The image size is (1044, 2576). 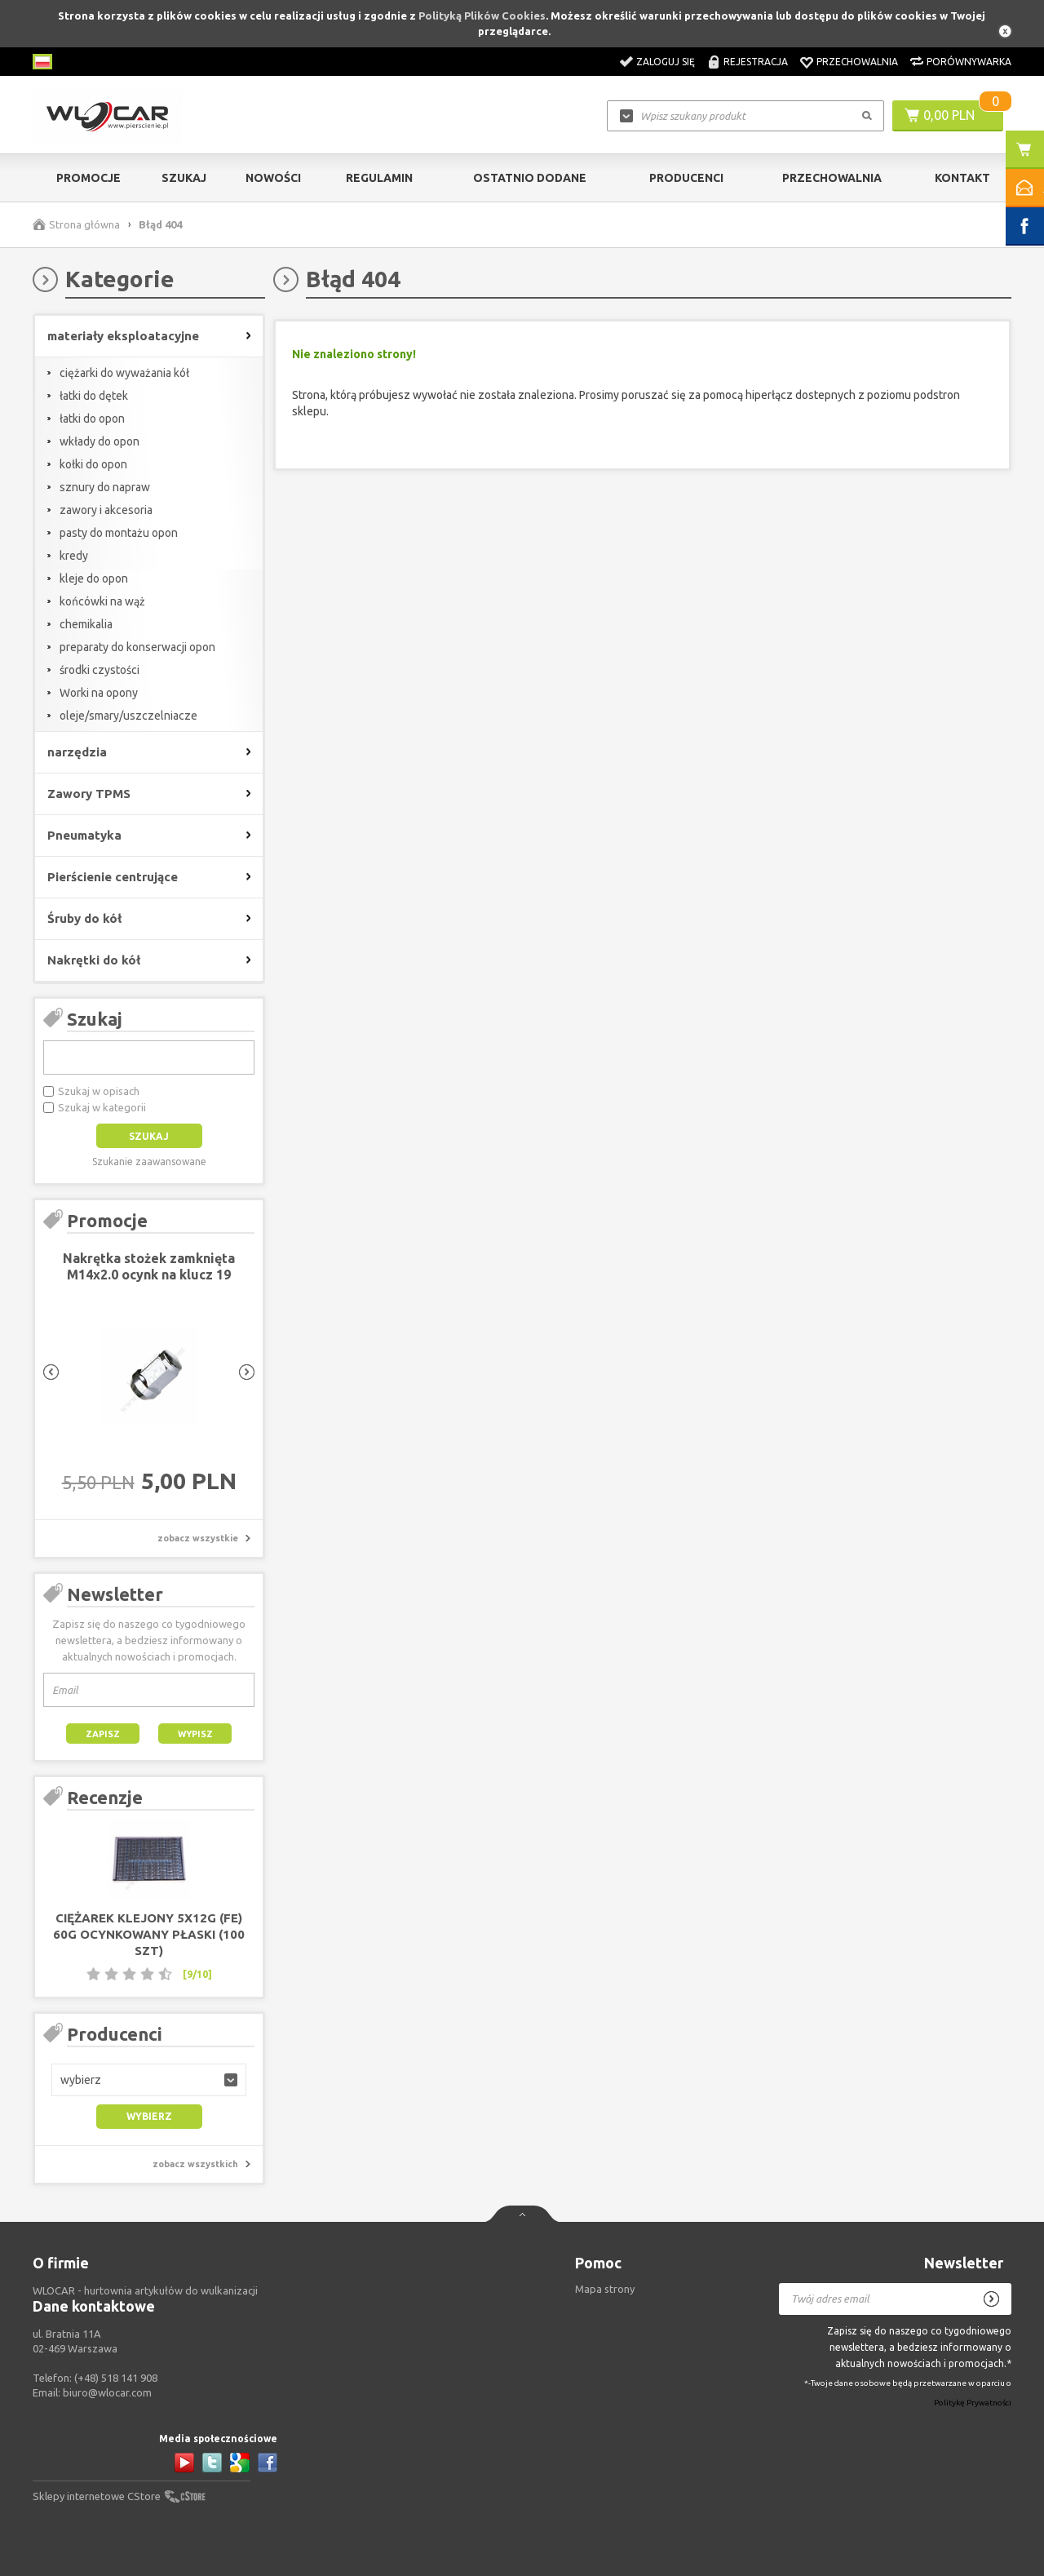 What do you see at coordinates (95, 2377) in the screenshot?
I see `Telefon:` at bounding box center [95, 2377].